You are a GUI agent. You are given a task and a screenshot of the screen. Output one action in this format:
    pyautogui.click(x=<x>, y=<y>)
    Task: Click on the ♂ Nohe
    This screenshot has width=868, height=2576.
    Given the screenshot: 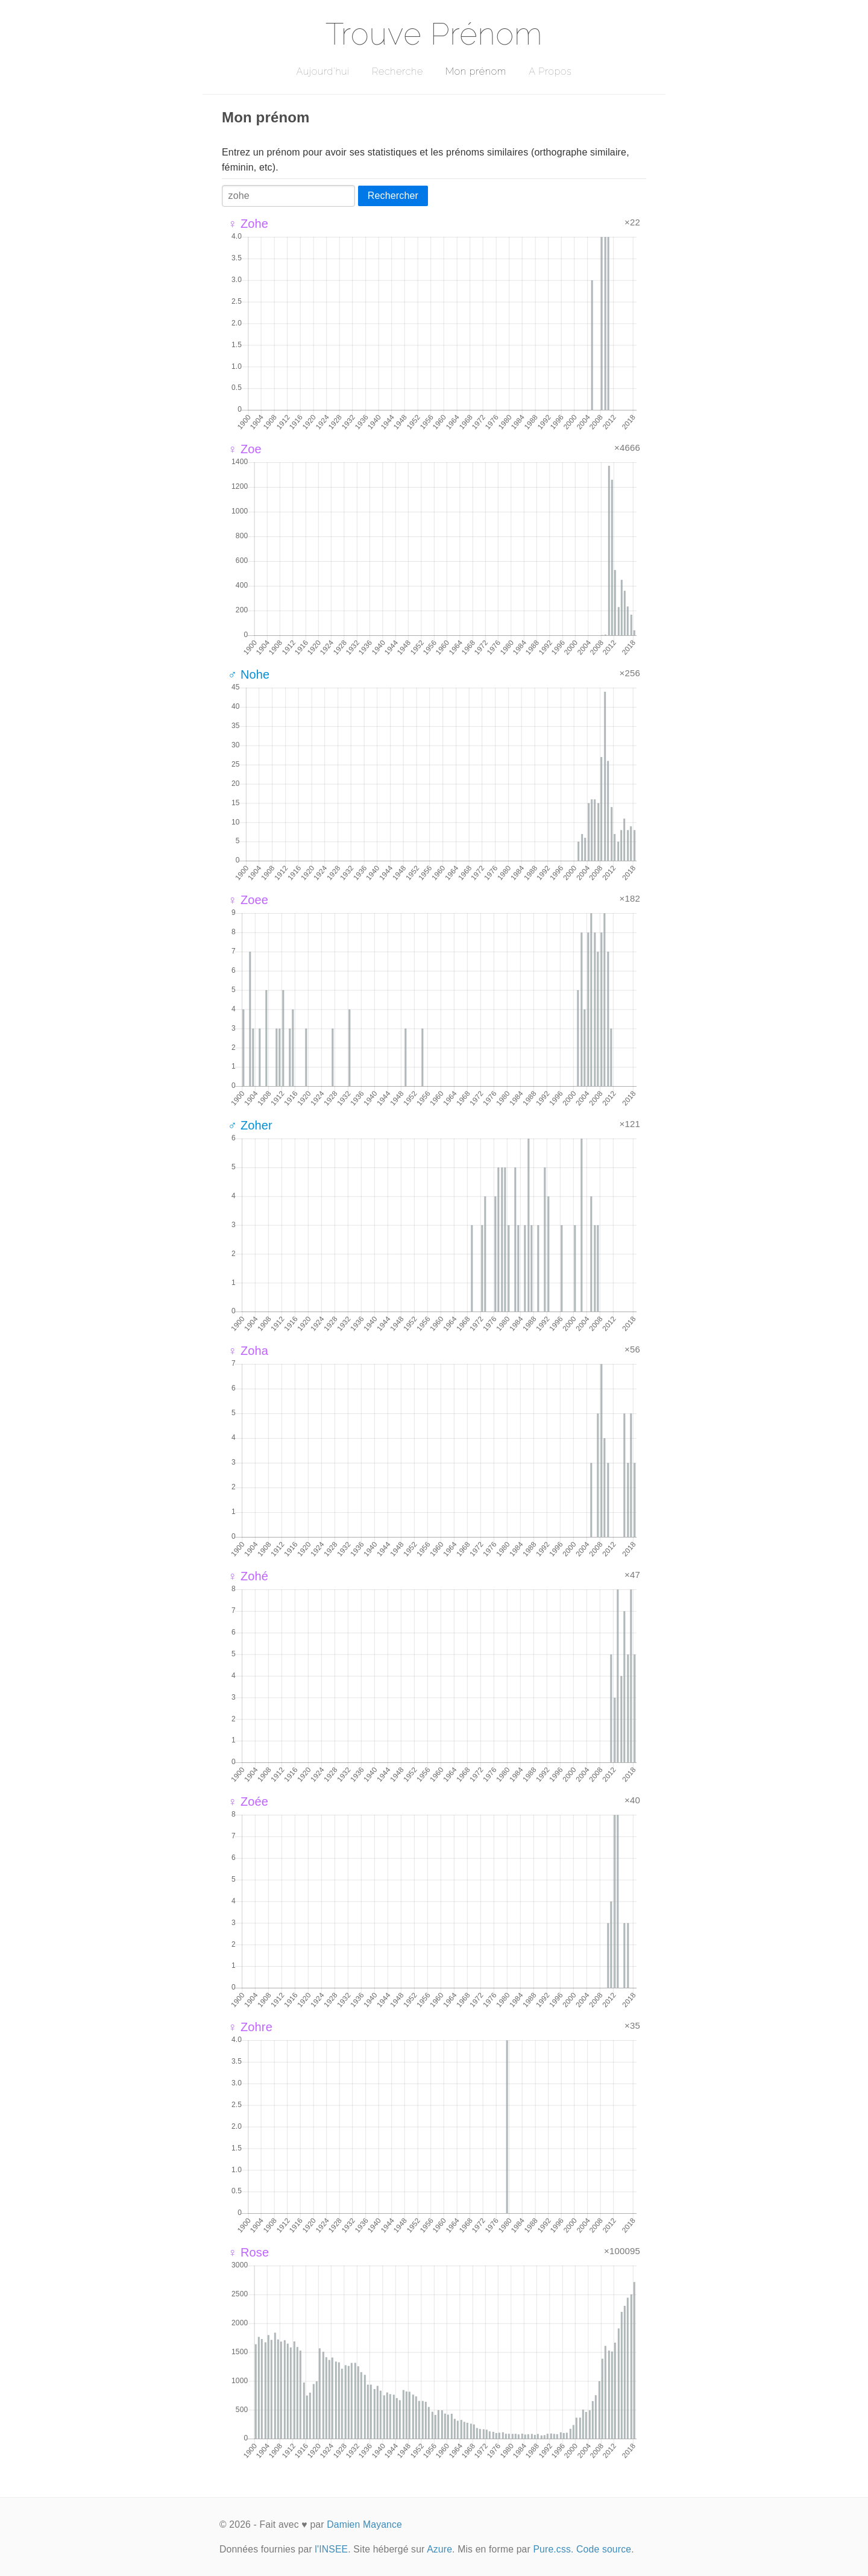 What is the action you would take?
    pyautogui.click(x=248, y=674)
    